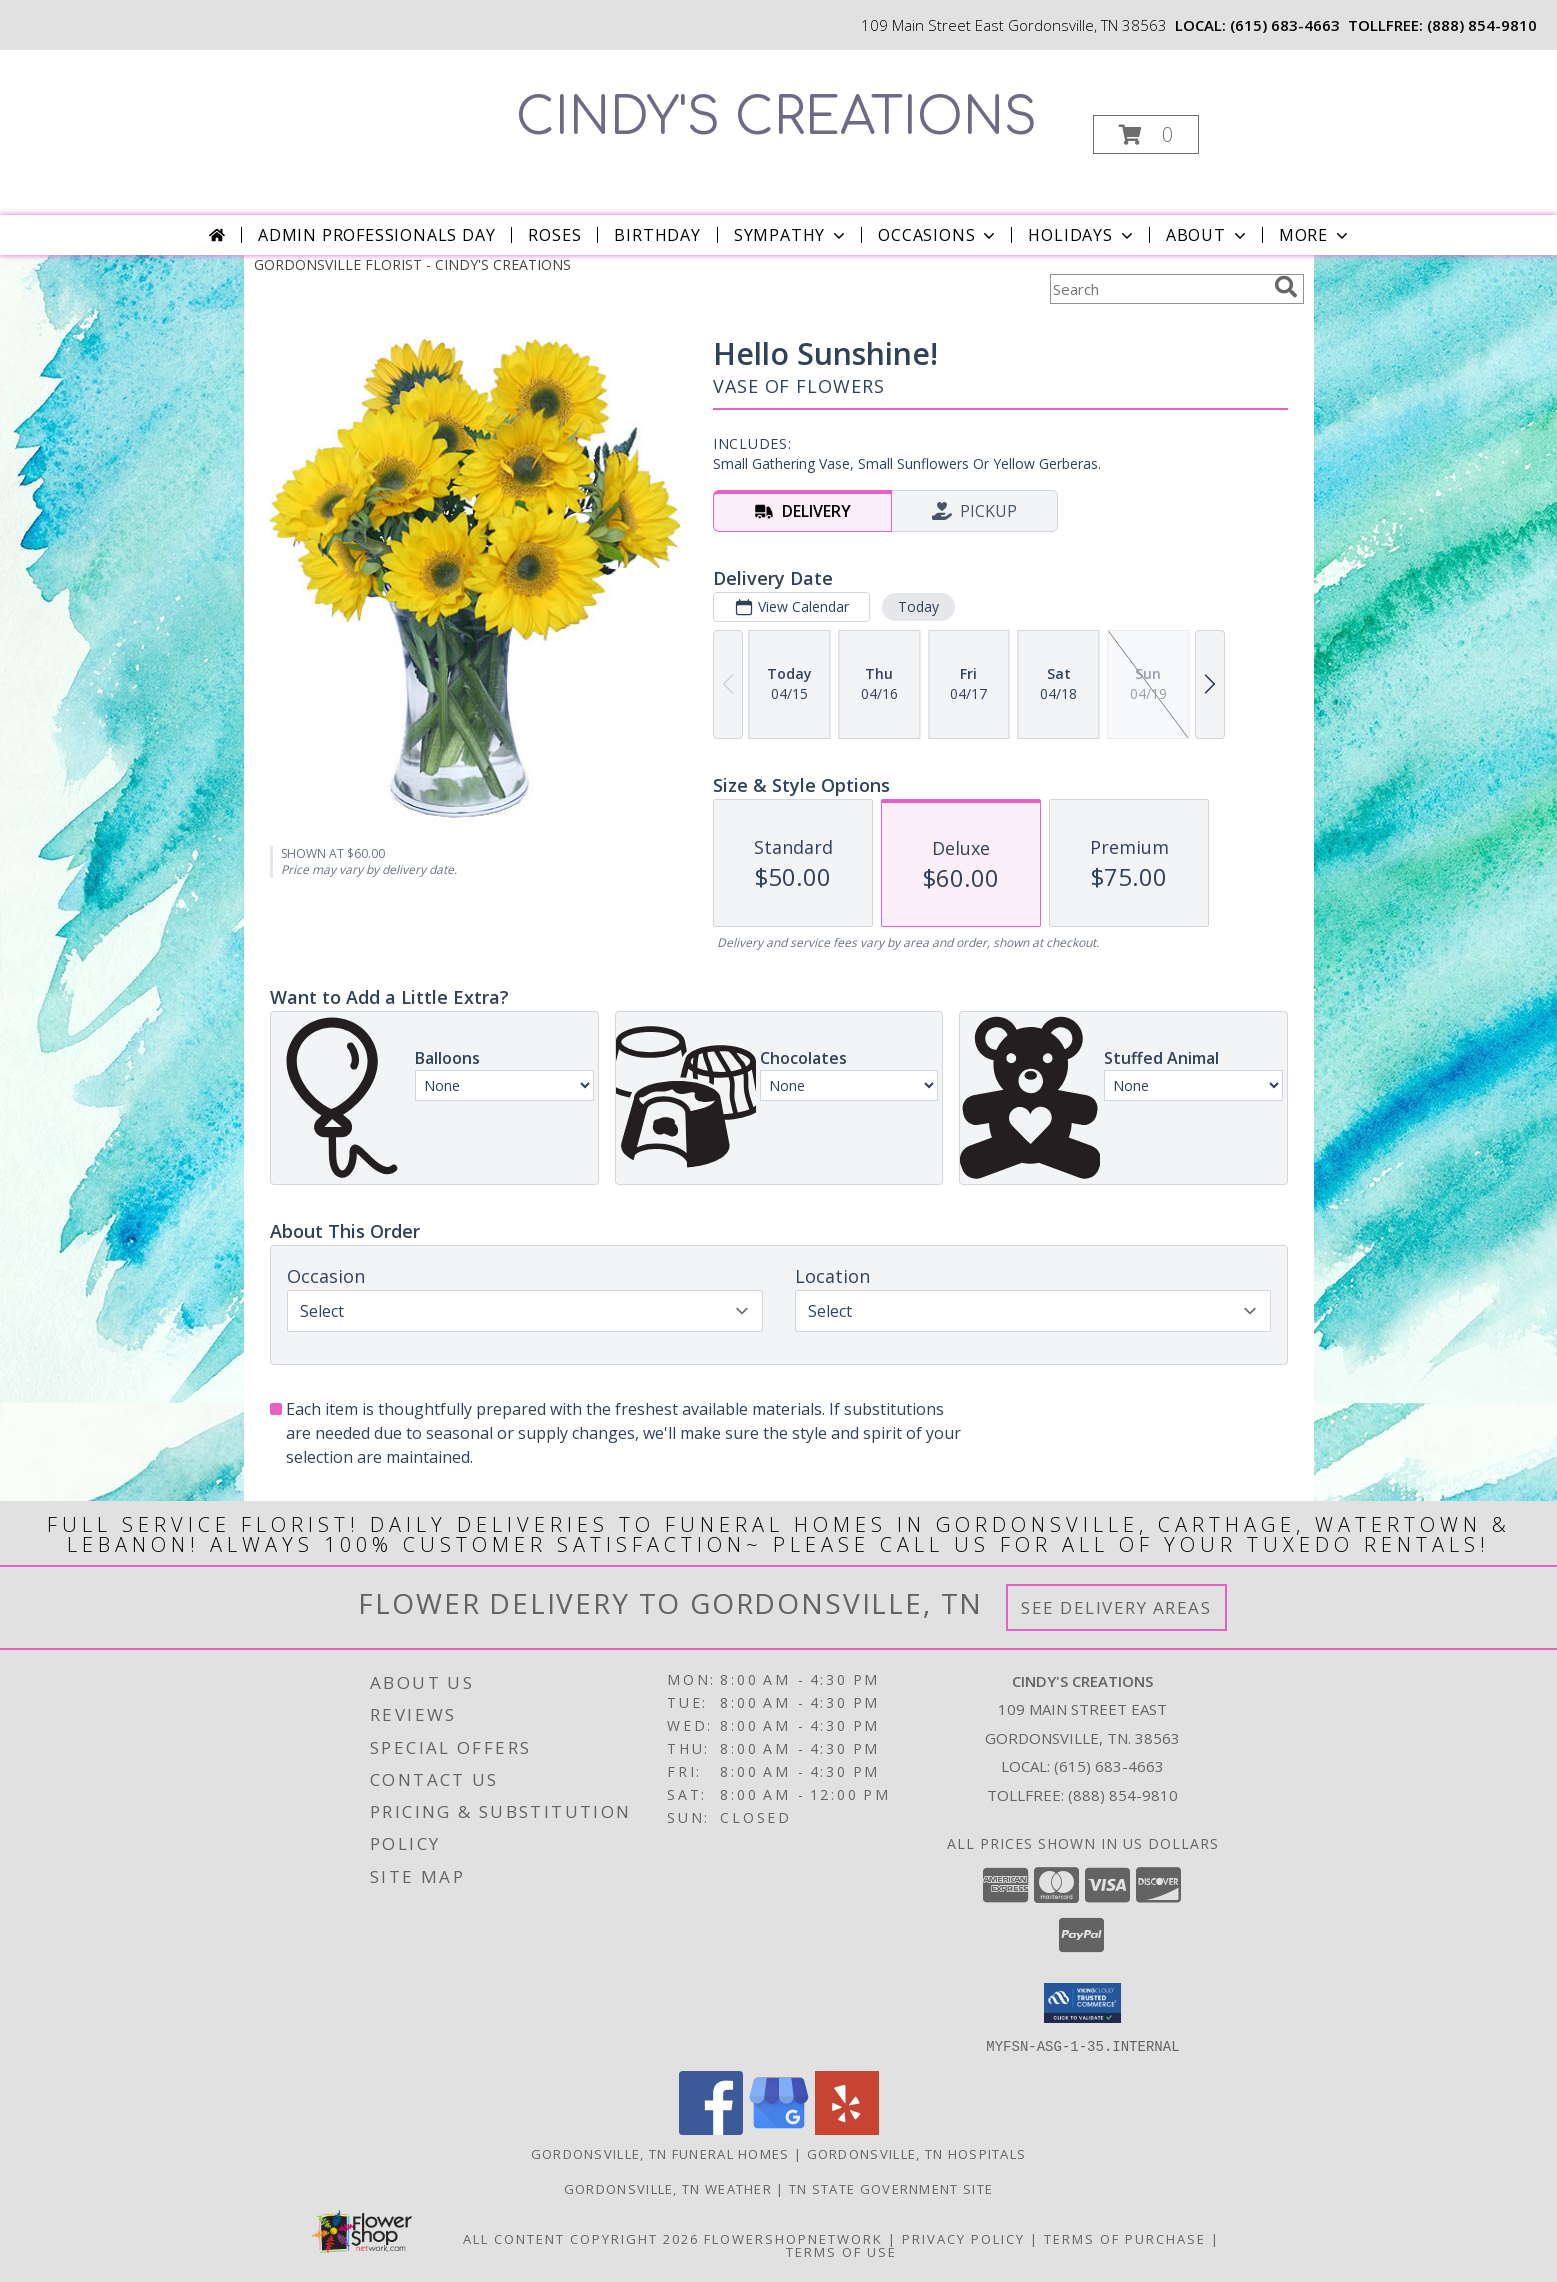  Describe the element at coordinates (1482, 25) in the screenshot. I see `(888) 854-9810 [Call tollfree number: +1-888-854-9810]` at that location.